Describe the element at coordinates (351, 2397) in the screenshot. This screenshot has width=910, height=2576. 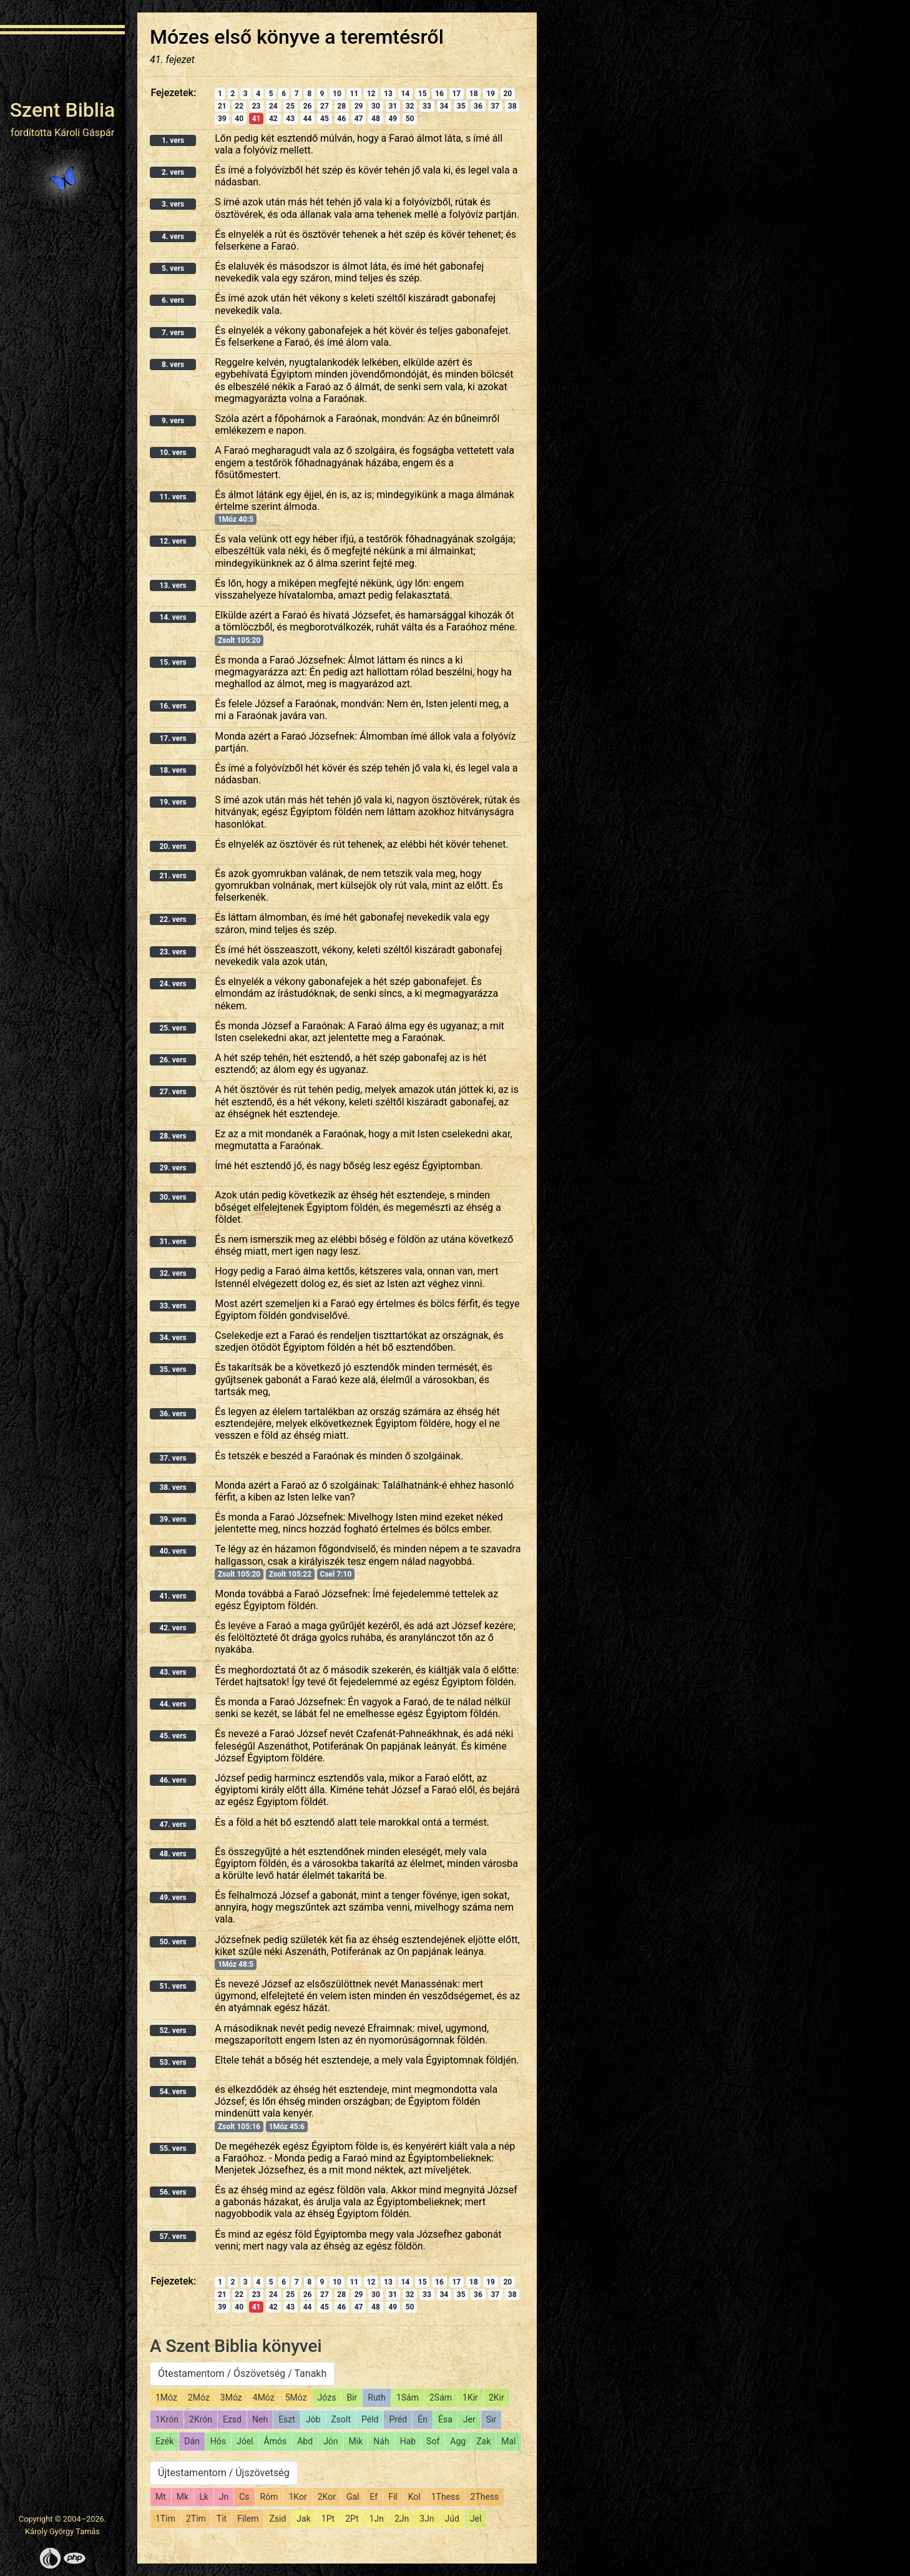
I see `Bir` at that location.